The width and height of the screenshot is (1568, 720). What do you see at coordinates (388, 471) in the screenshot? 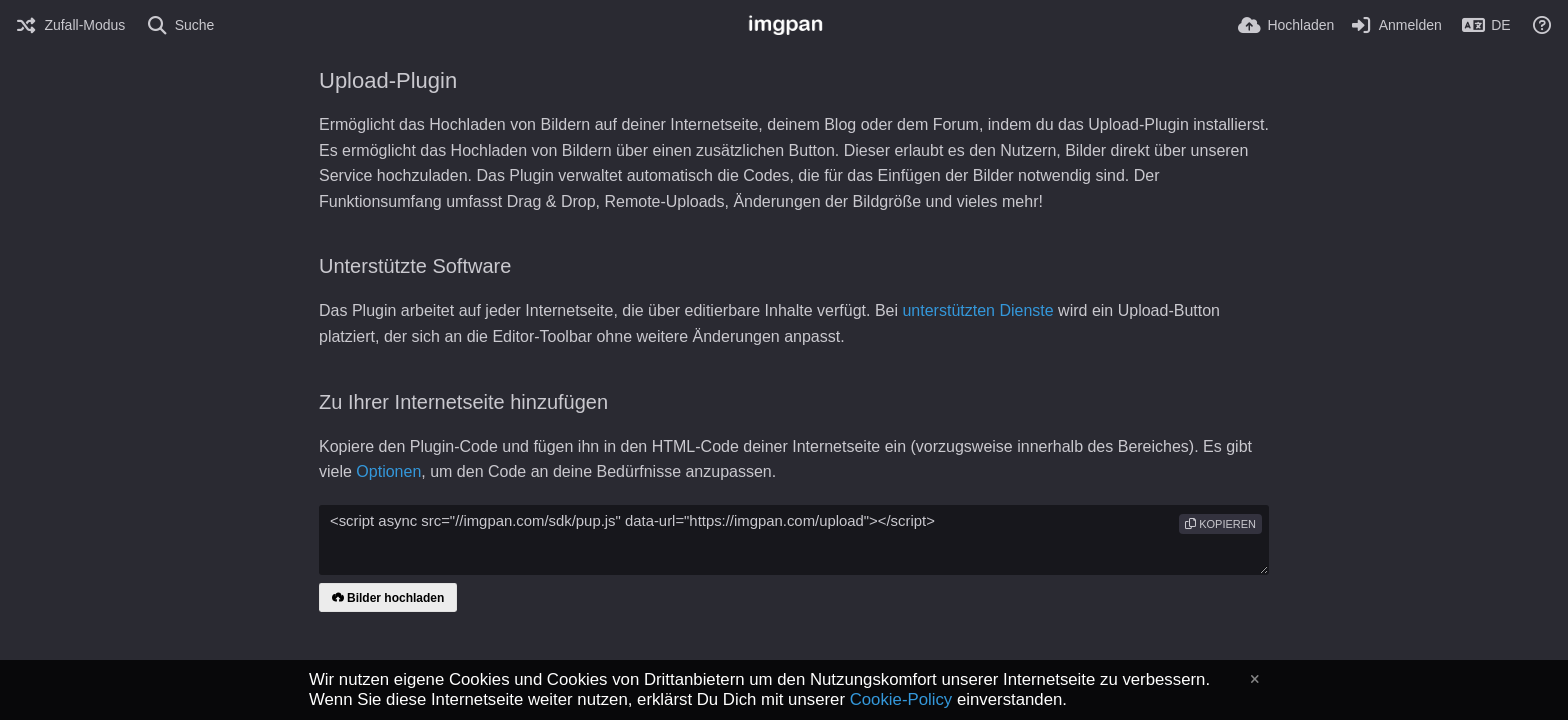
I see `Optionen` at bounding box center [388, 471].